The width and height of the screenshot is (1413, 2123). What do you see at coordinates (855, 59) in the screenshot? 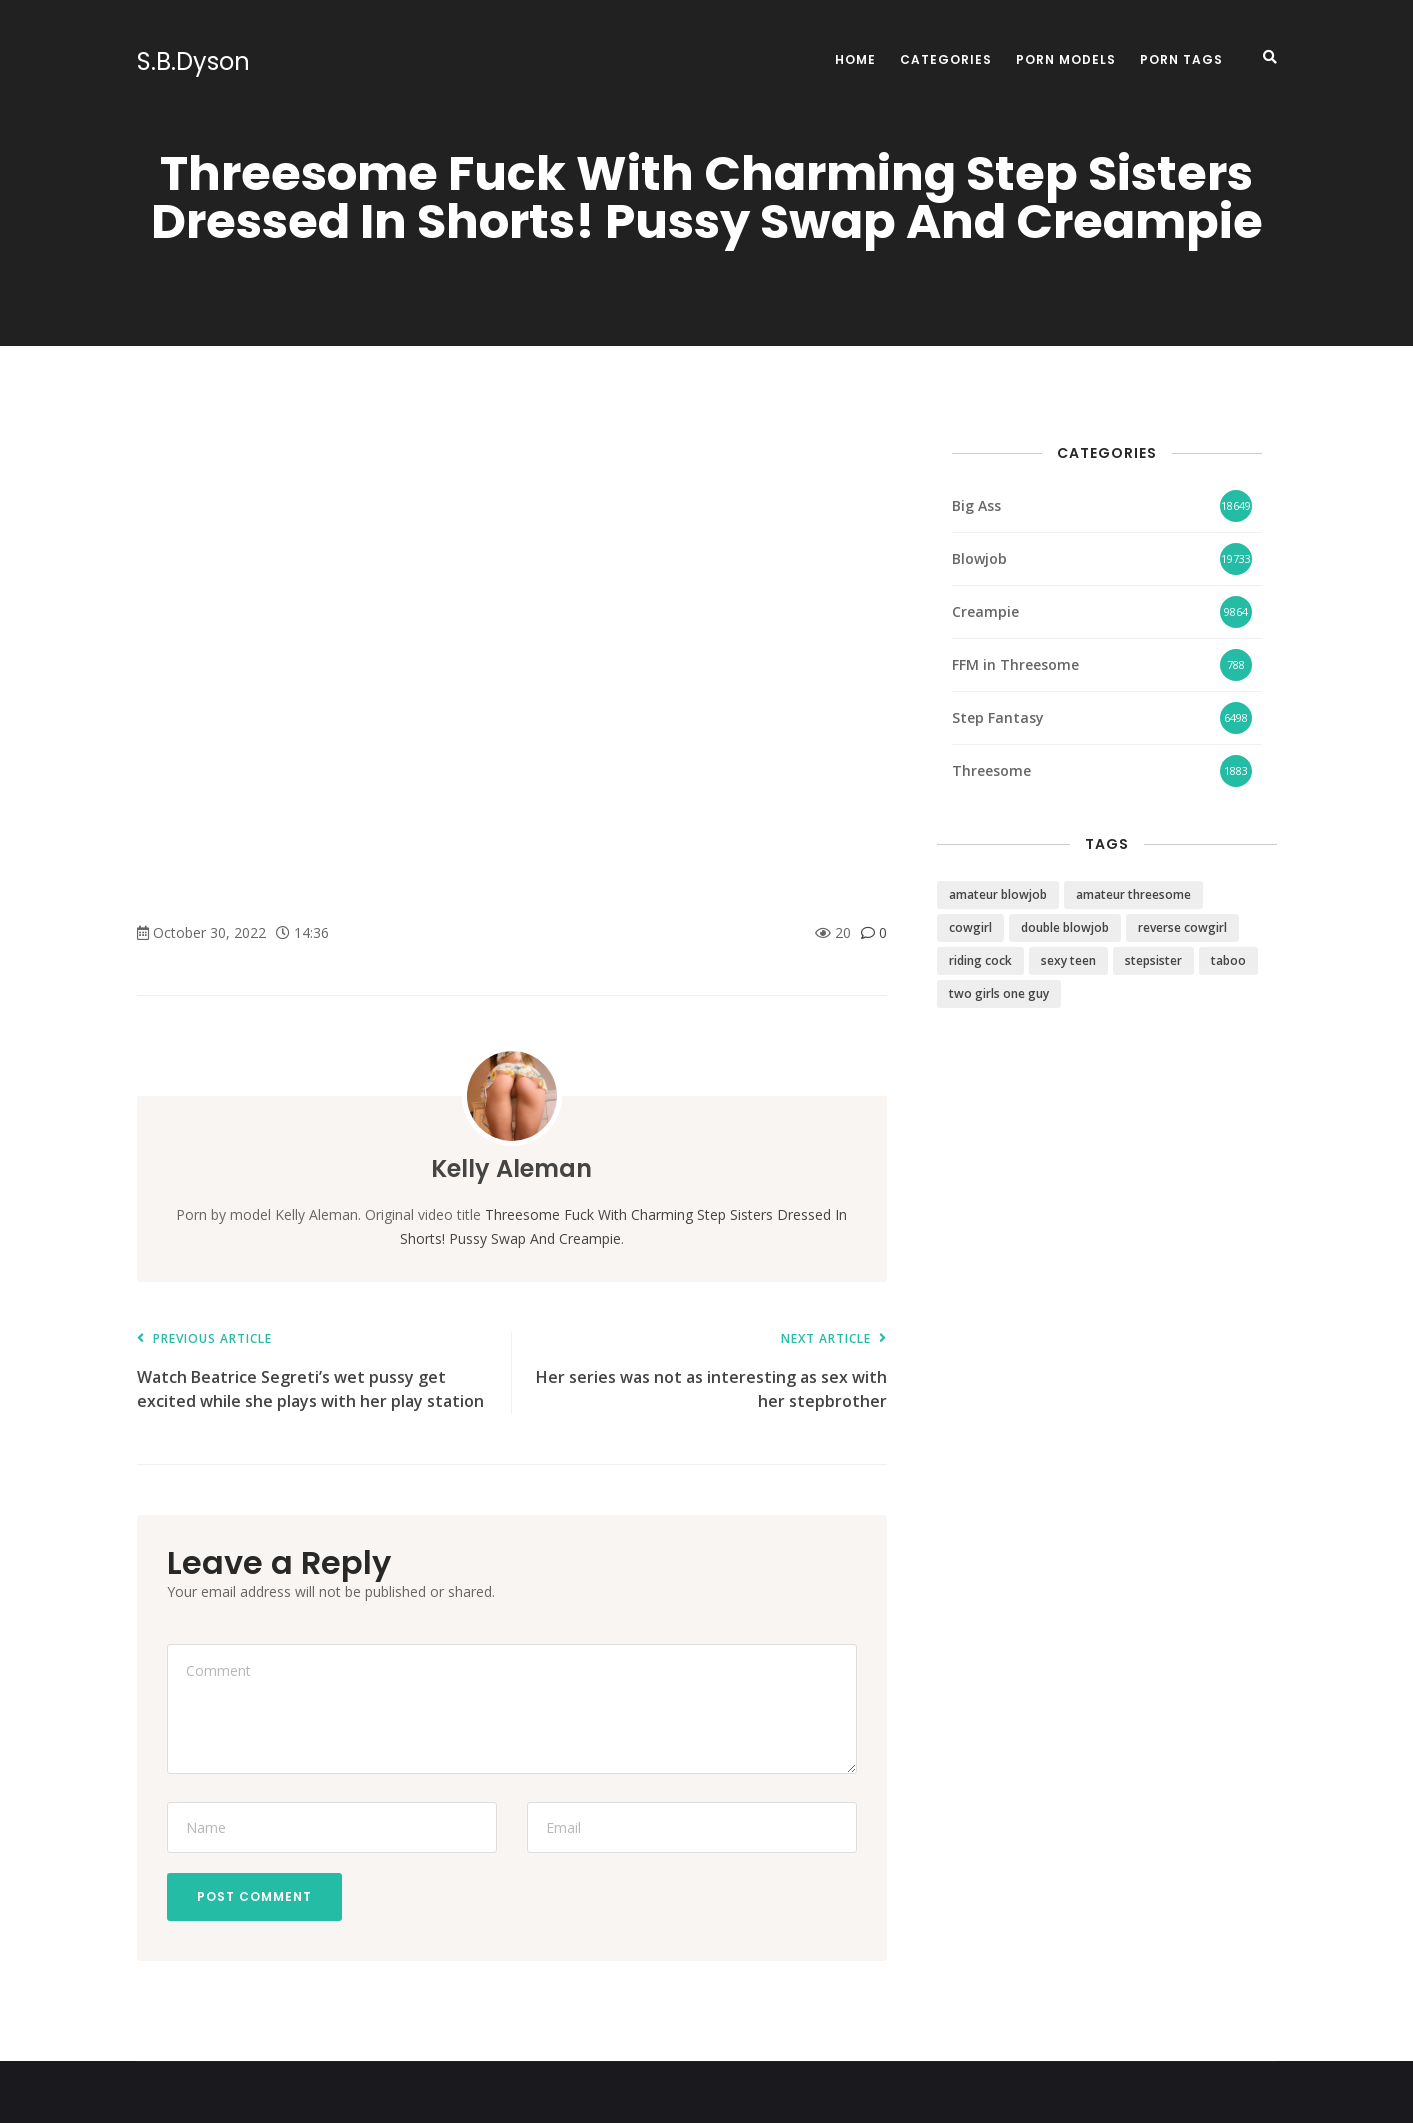
I see `Home` at bounding box center [855, 59].